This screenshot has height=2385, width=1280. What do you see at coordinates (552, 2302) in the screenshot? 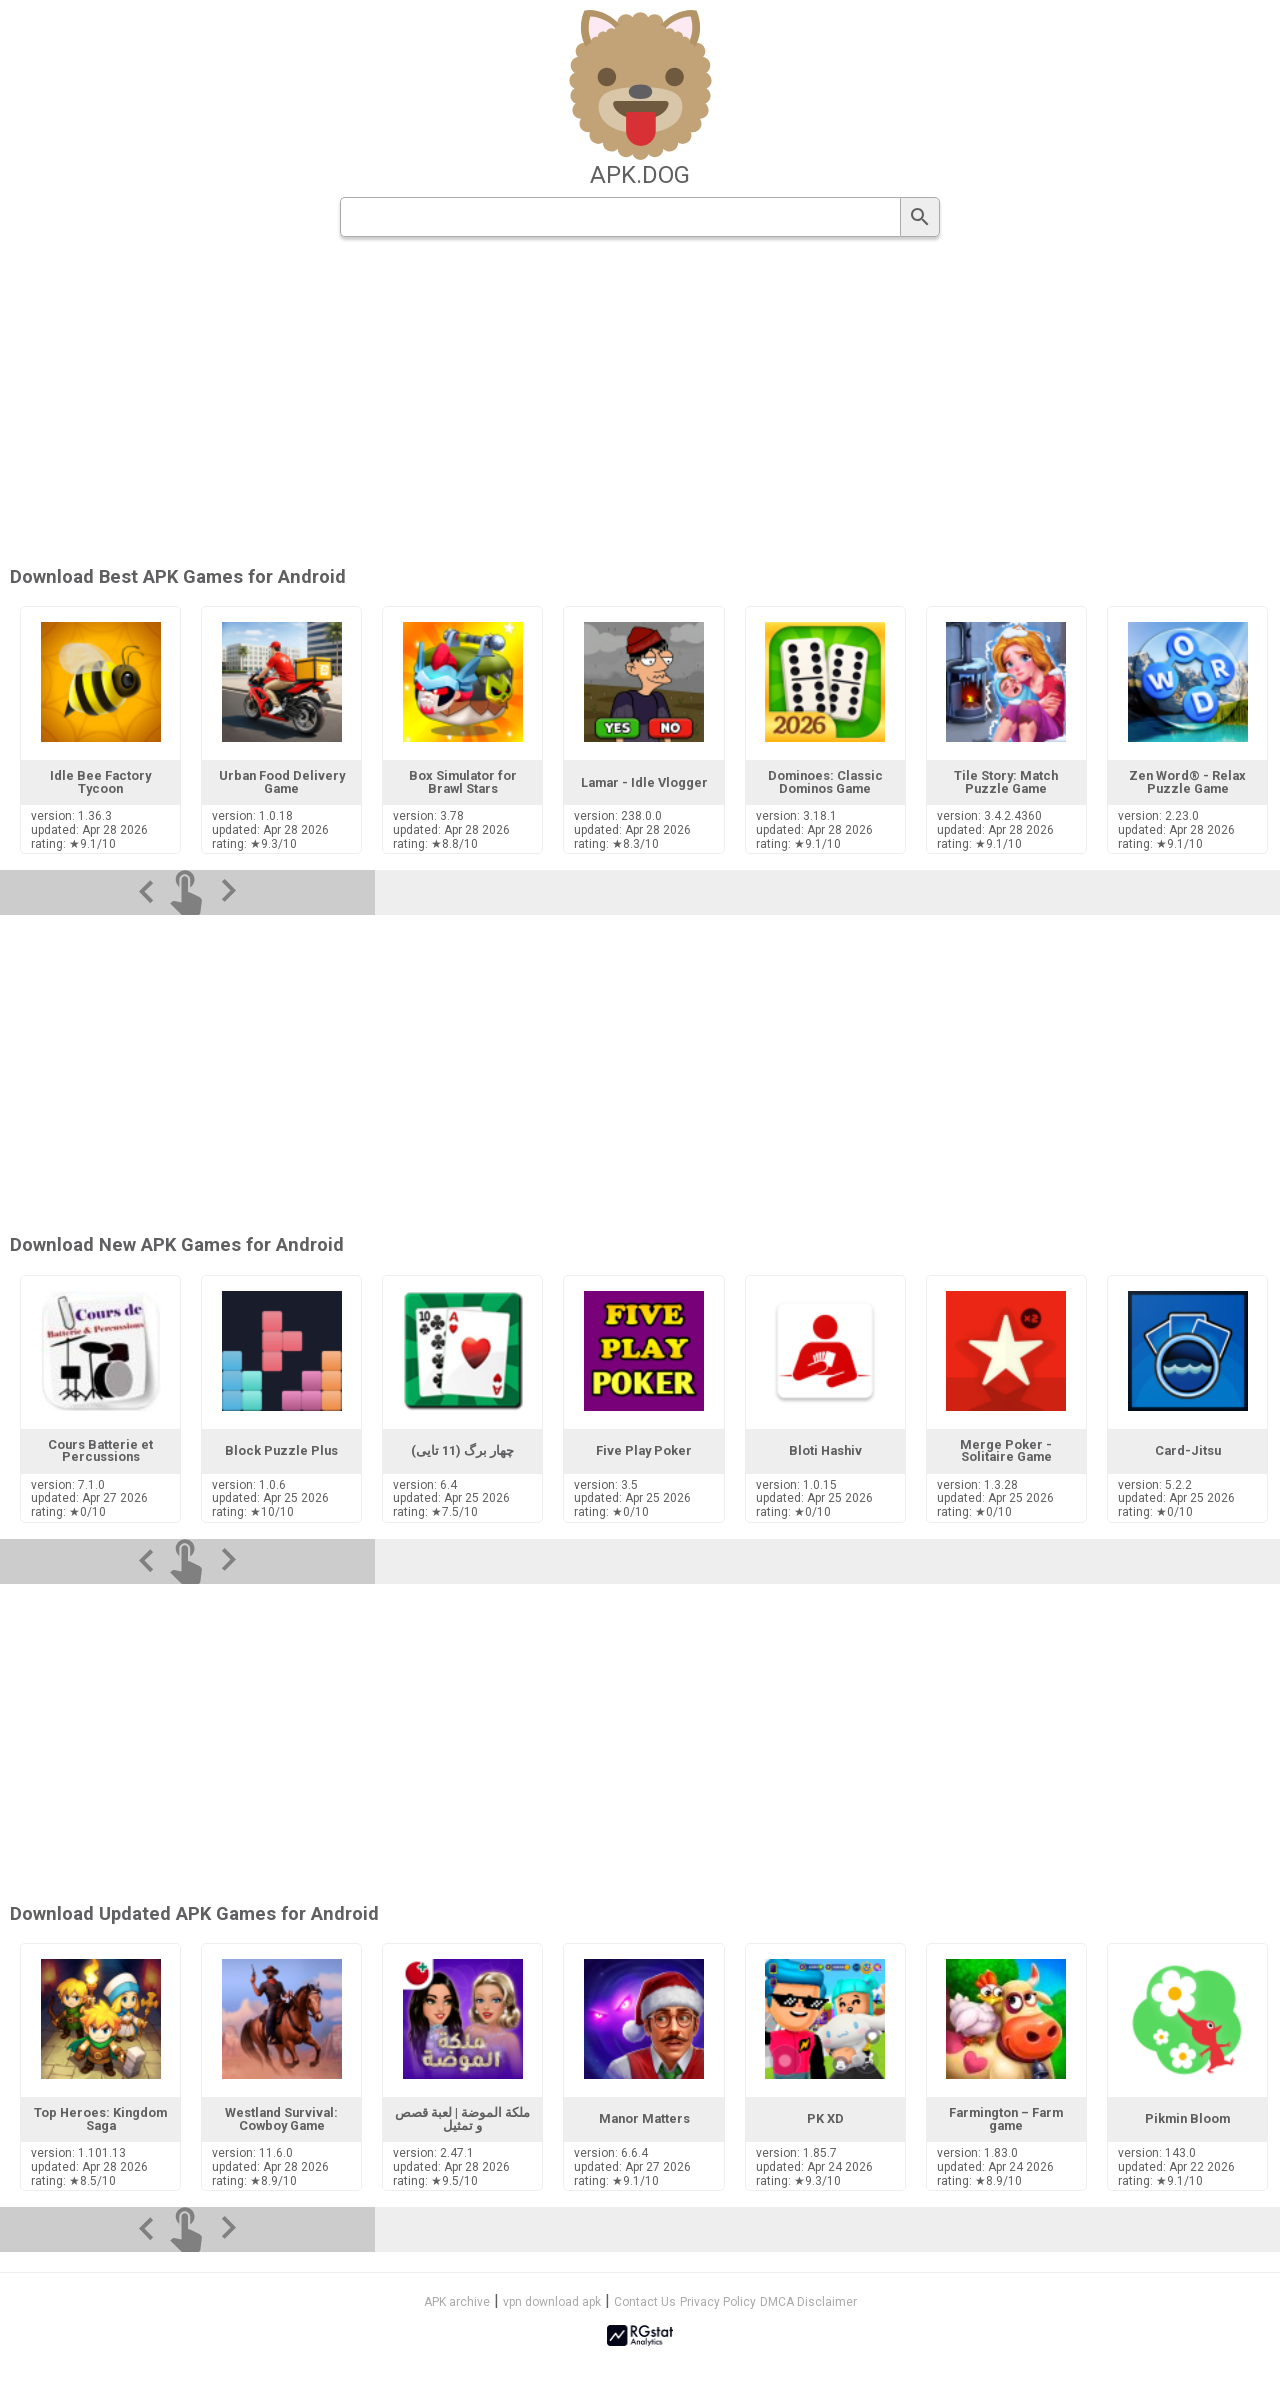
I see `vpn download apk` at bounding box center [552, 2302].